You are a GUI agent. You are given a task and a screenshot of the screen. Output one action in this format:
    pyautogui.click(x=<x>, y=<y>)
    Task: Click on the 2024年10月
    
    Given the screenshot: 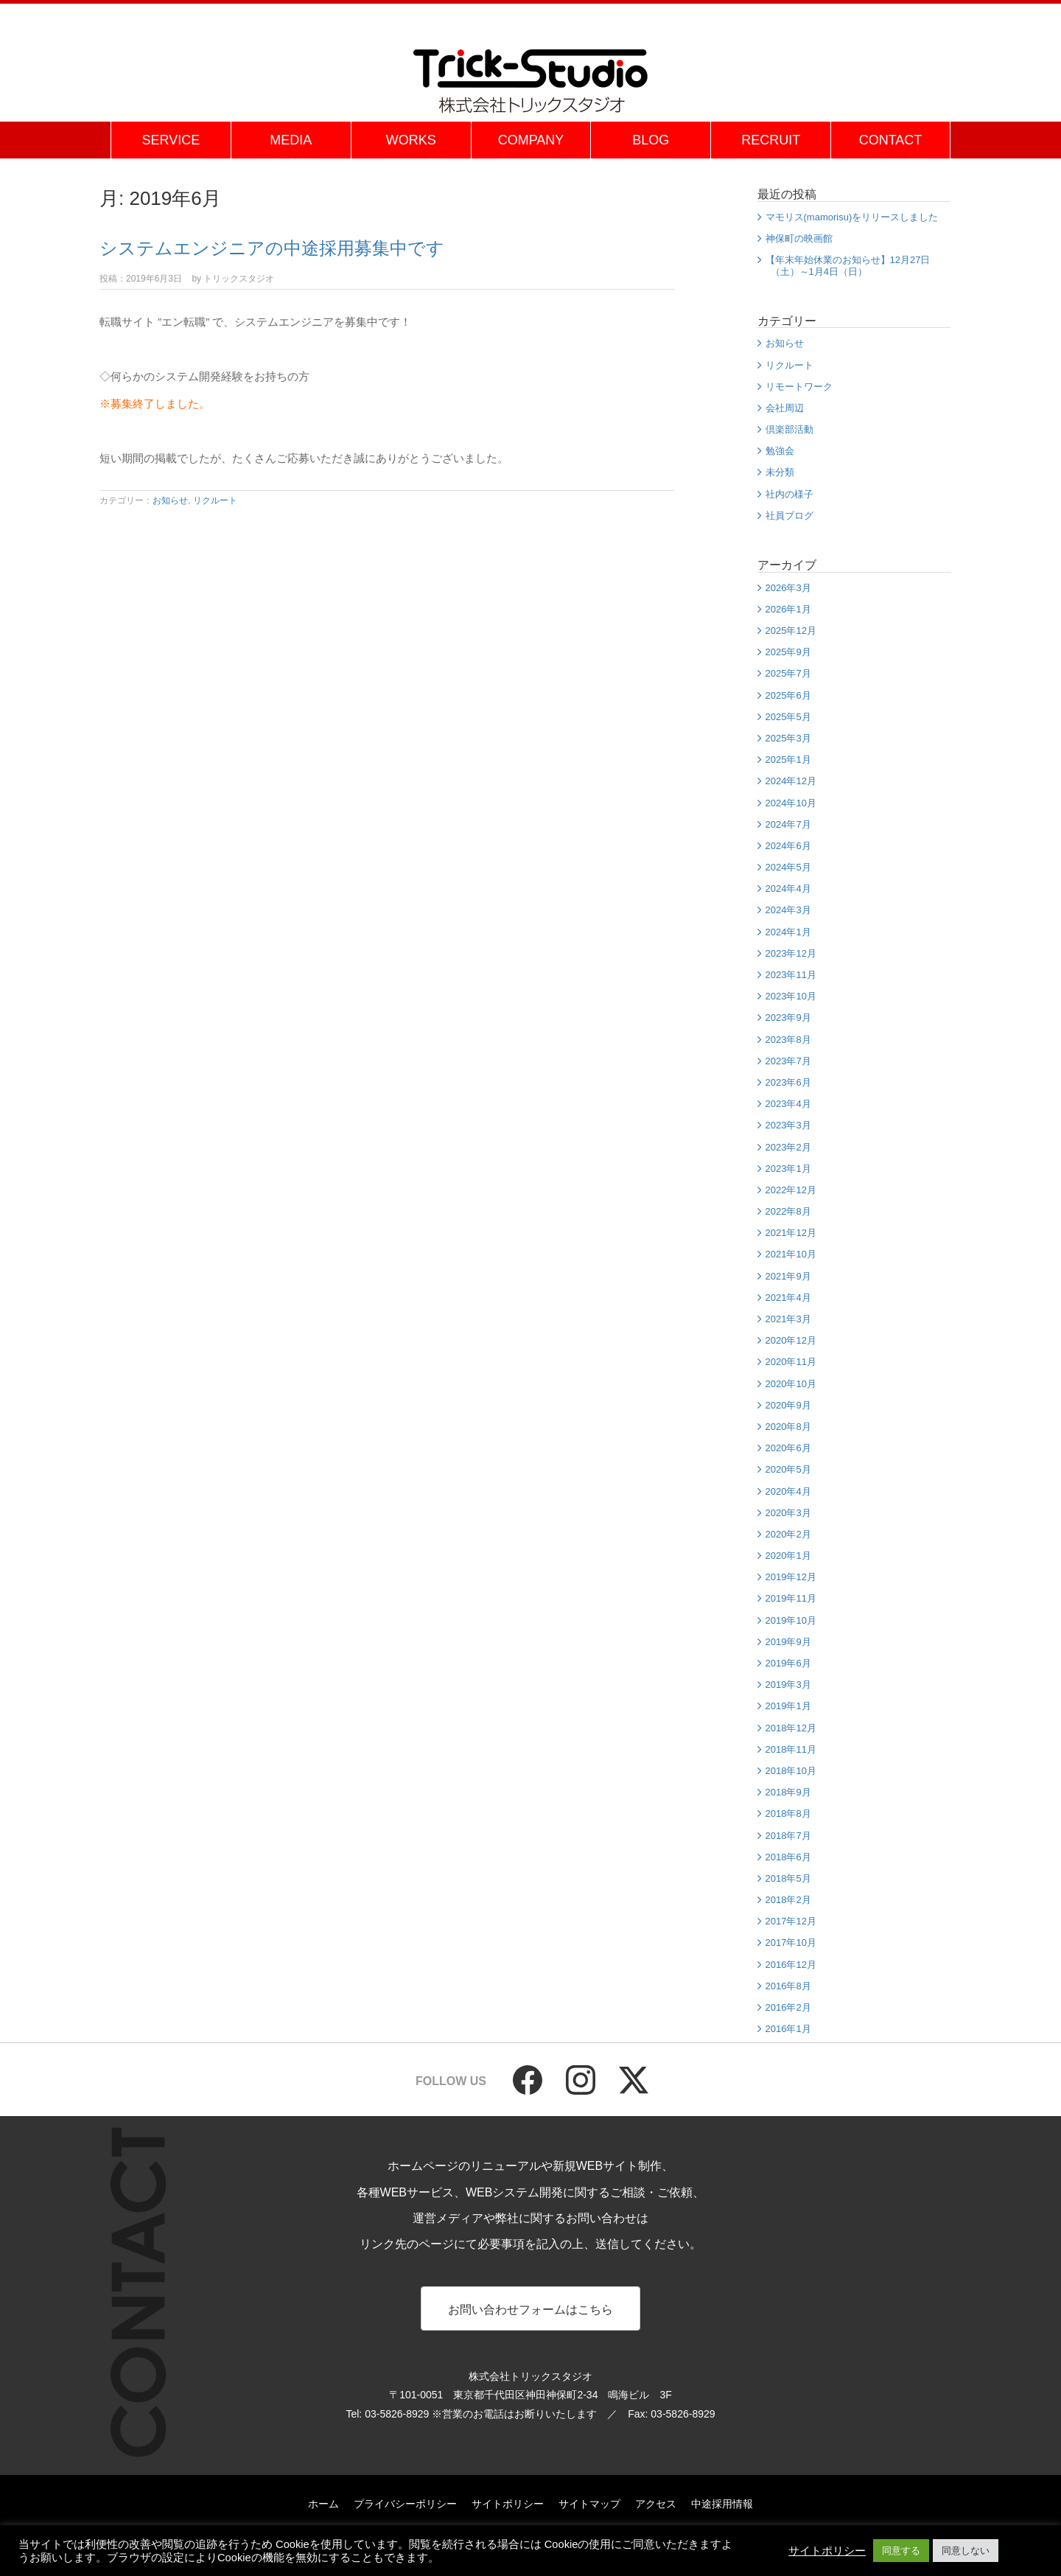 What is the action you would take?
    pyautogui.click(x=791, y=803)
    